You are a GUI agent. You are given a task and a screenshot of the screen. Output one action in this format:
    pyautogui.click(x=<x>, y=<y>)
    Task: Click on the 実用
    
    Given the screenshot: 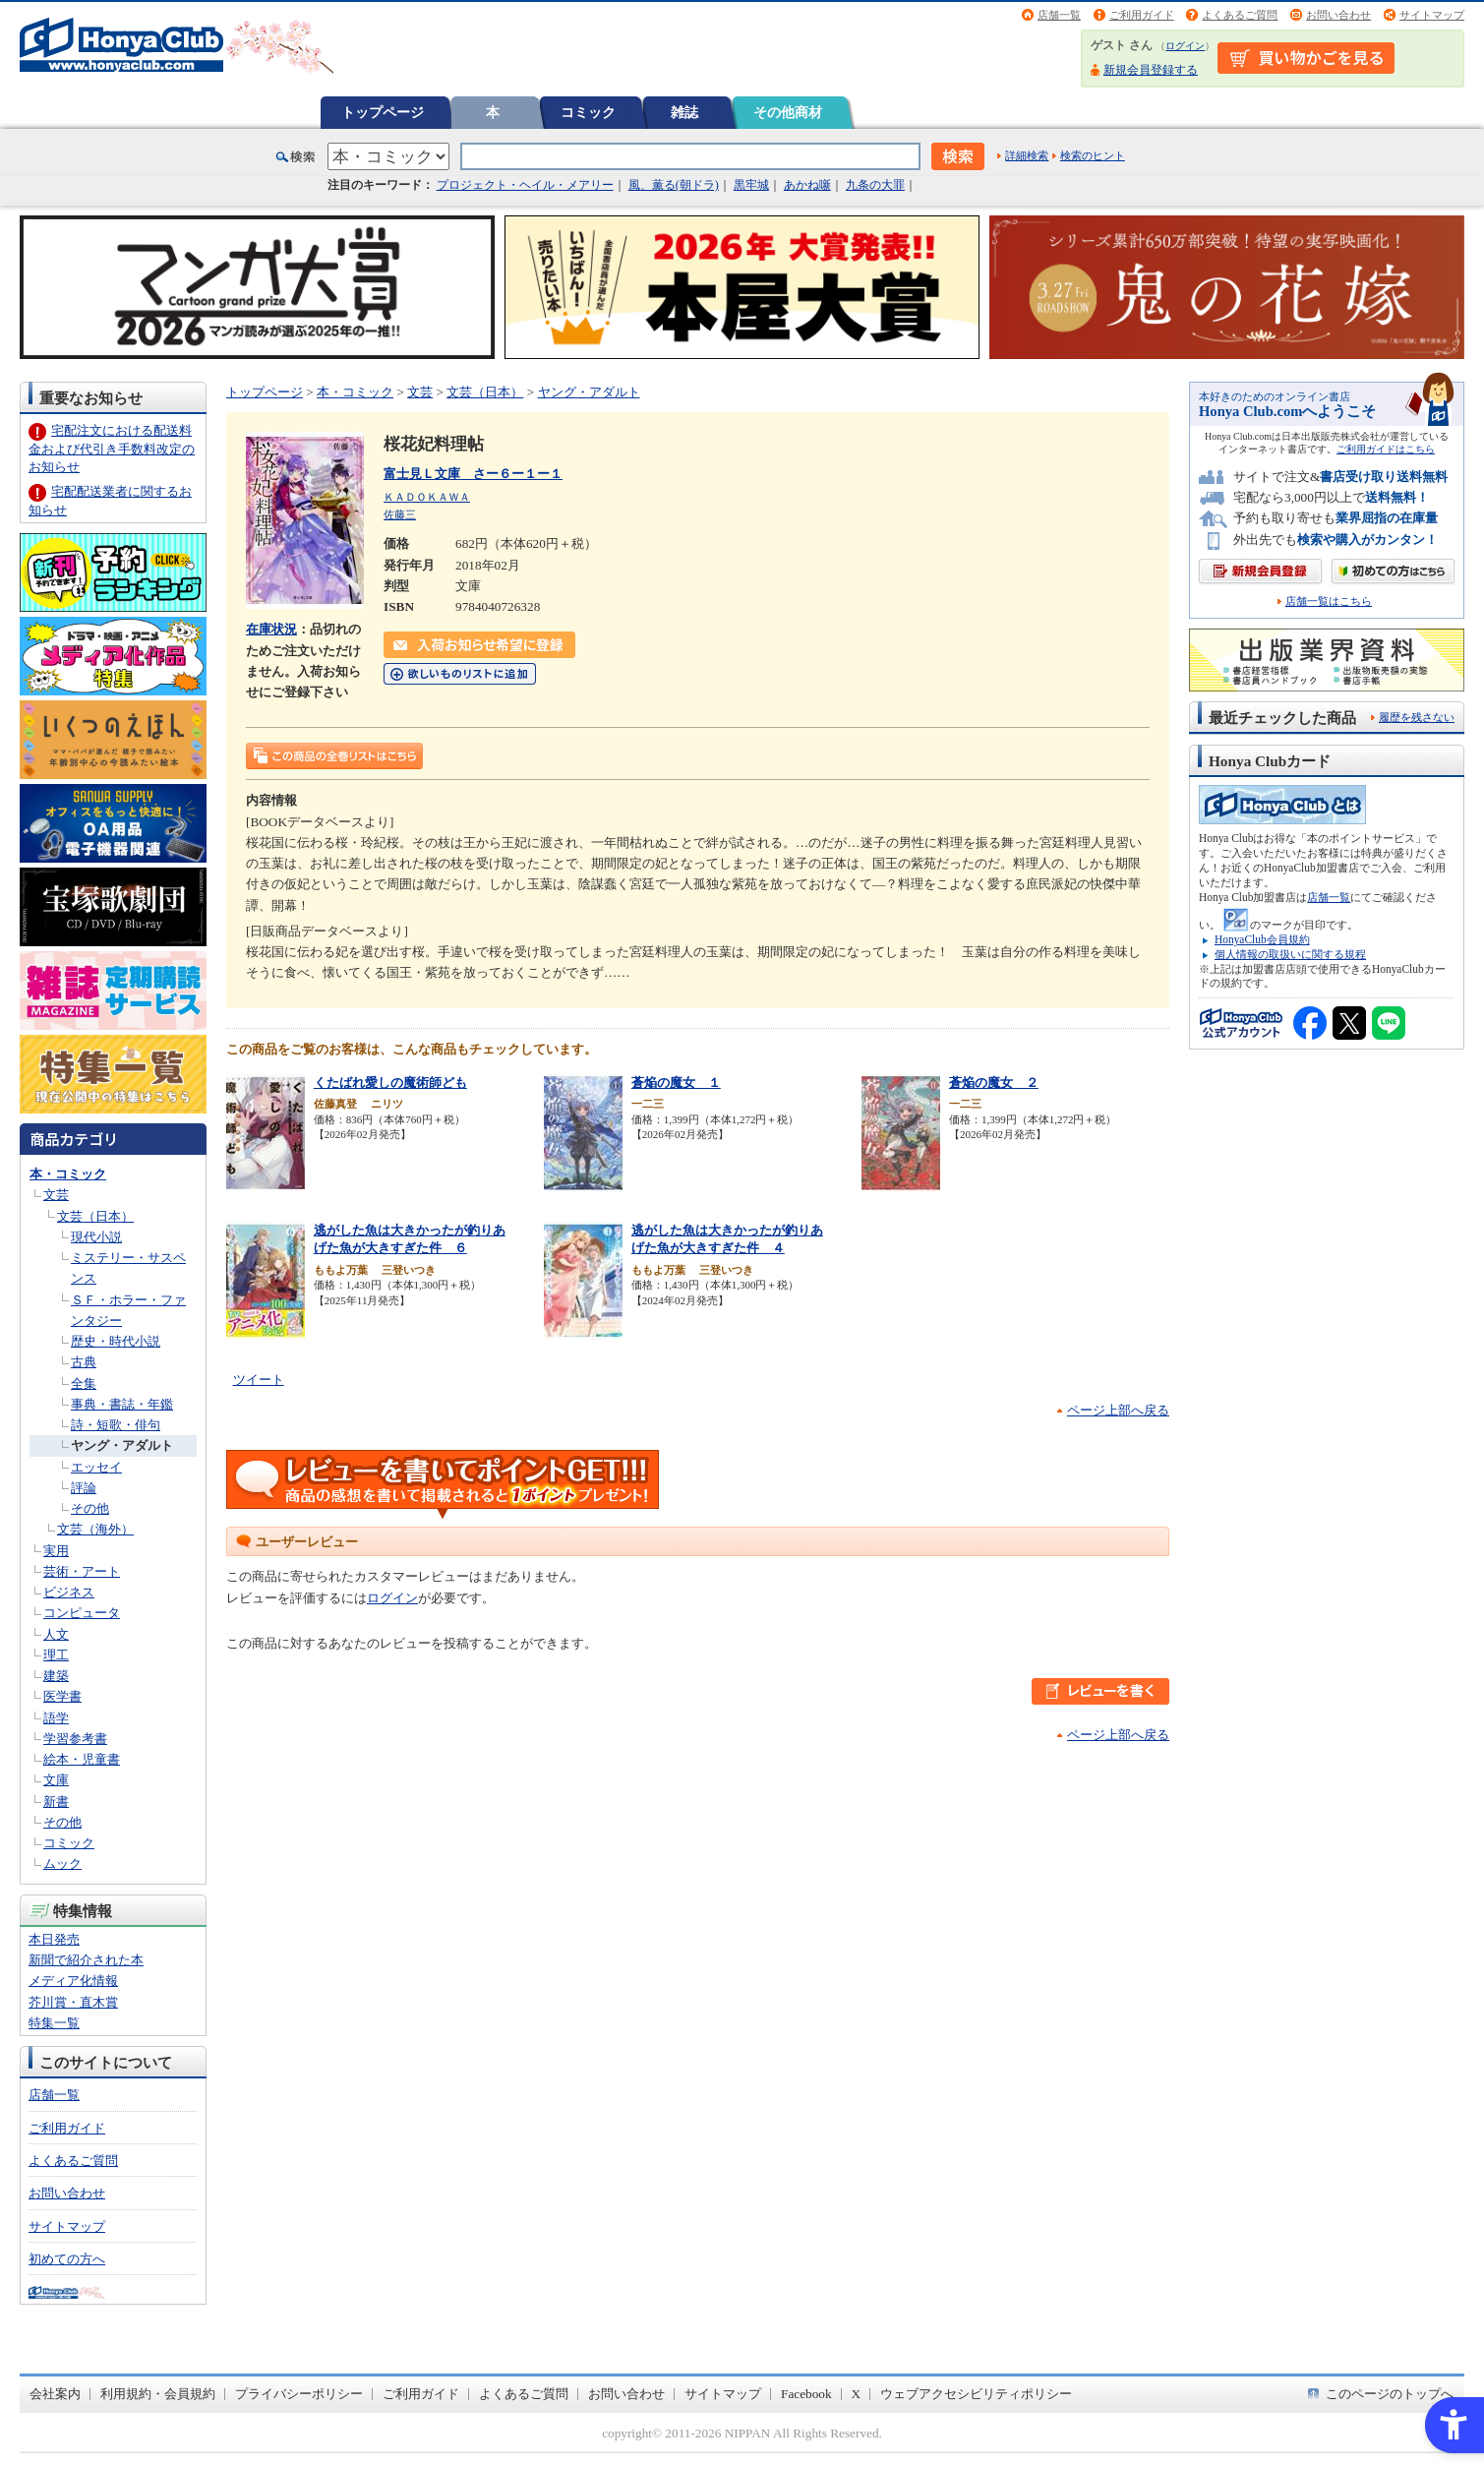 What is the action you would take?
    pyautogui.click(x=56, y=1550)
    